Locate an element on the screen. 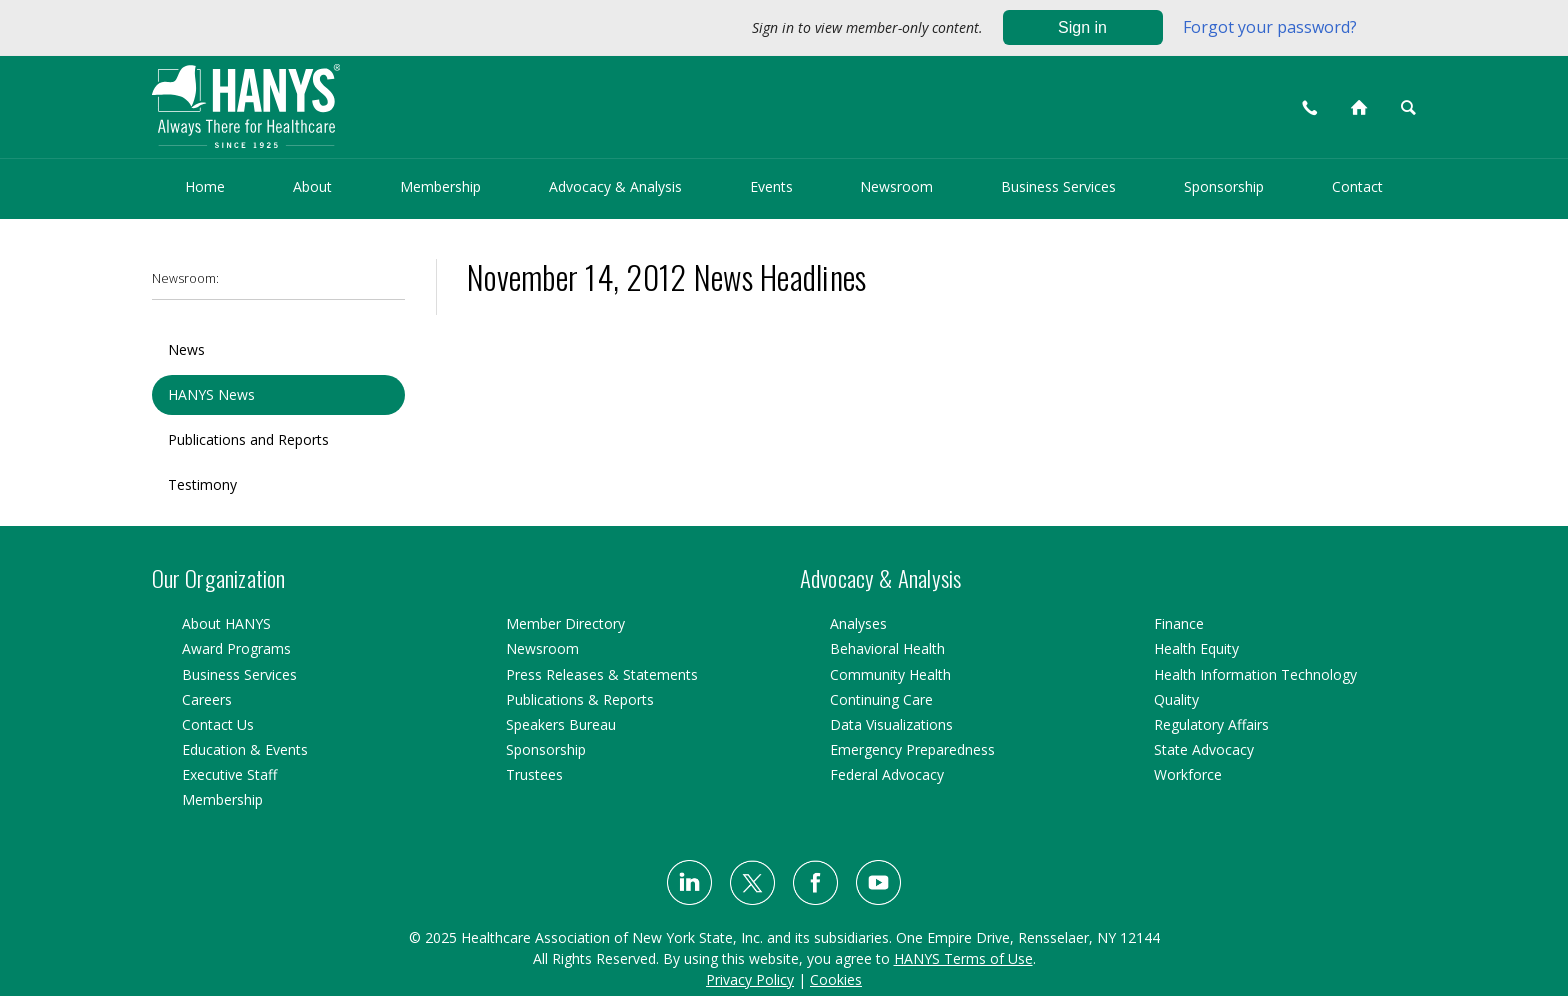 This screenshot has height=996, width=1568. Events is located at coordinates (771, 186).